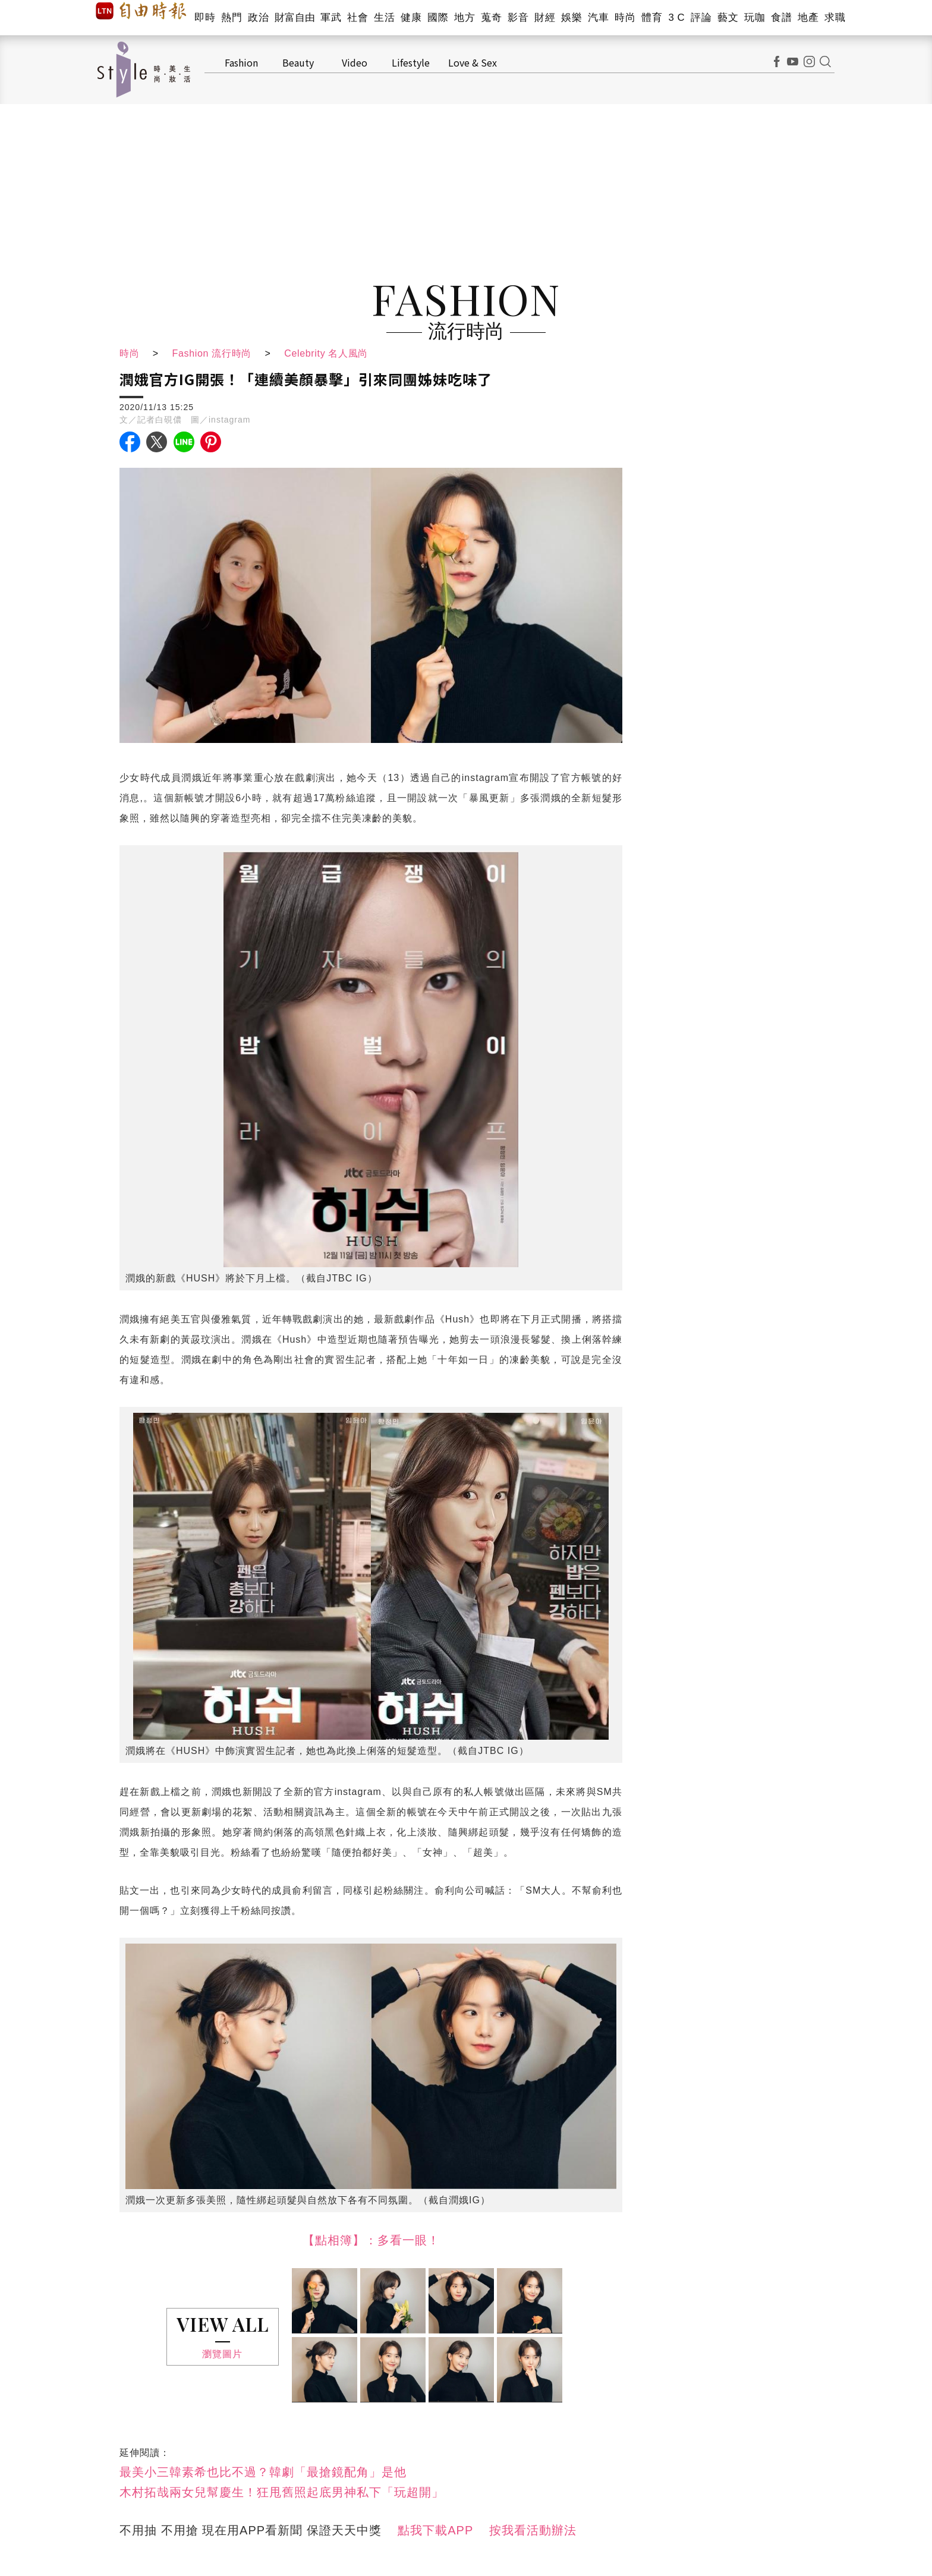 Image resolution: width=932 pixels, height=2576 pixels. What do you see at coordinates (384, 17) in the screenshot?
I see `生活` at bounding box center [384, 17].